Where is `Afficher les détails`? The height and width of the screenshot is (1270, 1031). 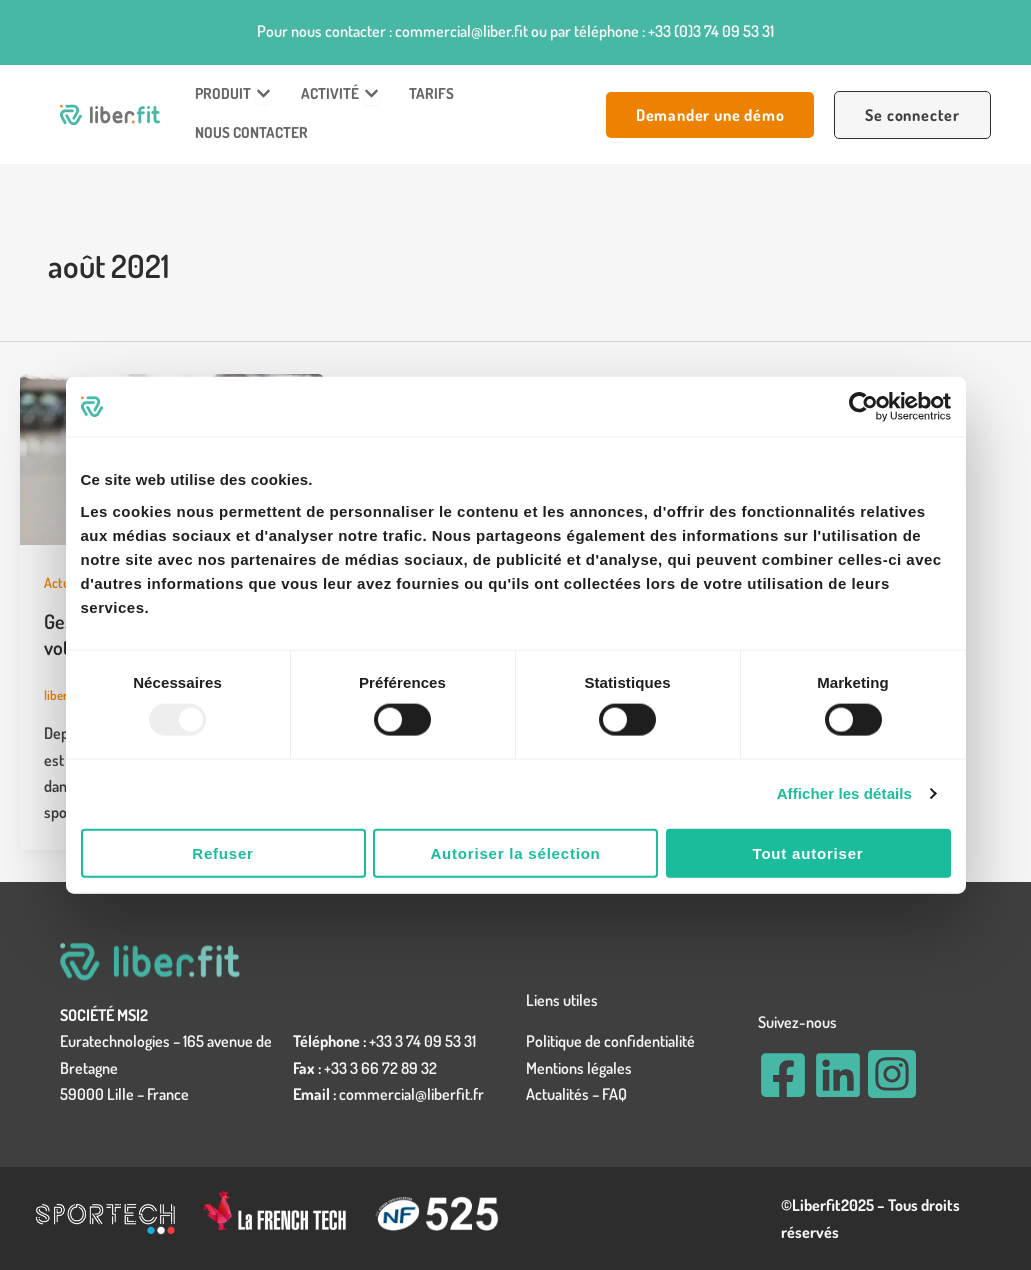 Afficher les détails is located at coordinates (844, 793).